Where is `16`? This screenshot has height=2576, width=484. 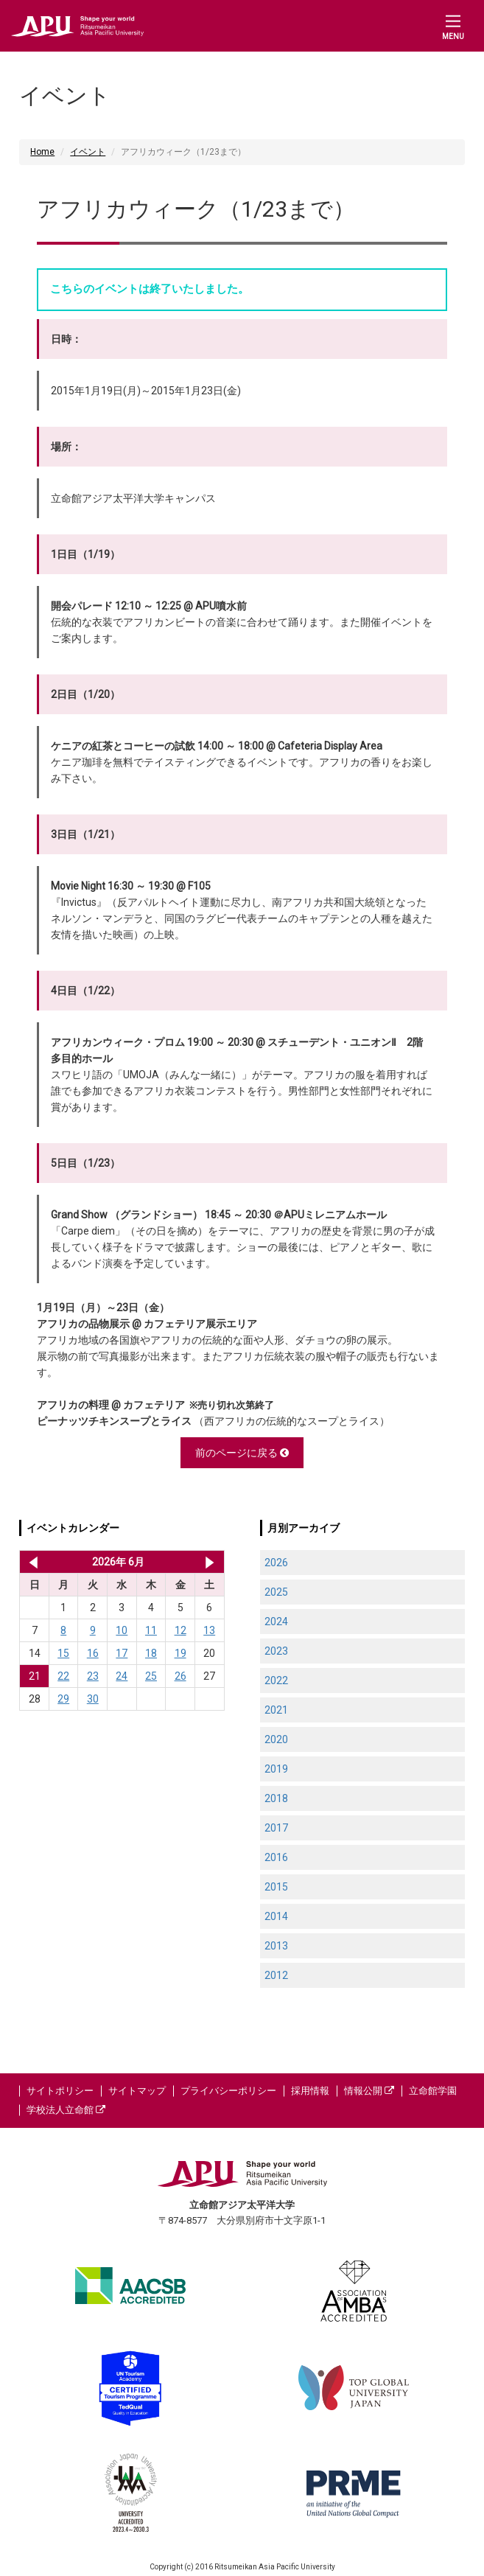
16 is located at coordinates (93, 1653).